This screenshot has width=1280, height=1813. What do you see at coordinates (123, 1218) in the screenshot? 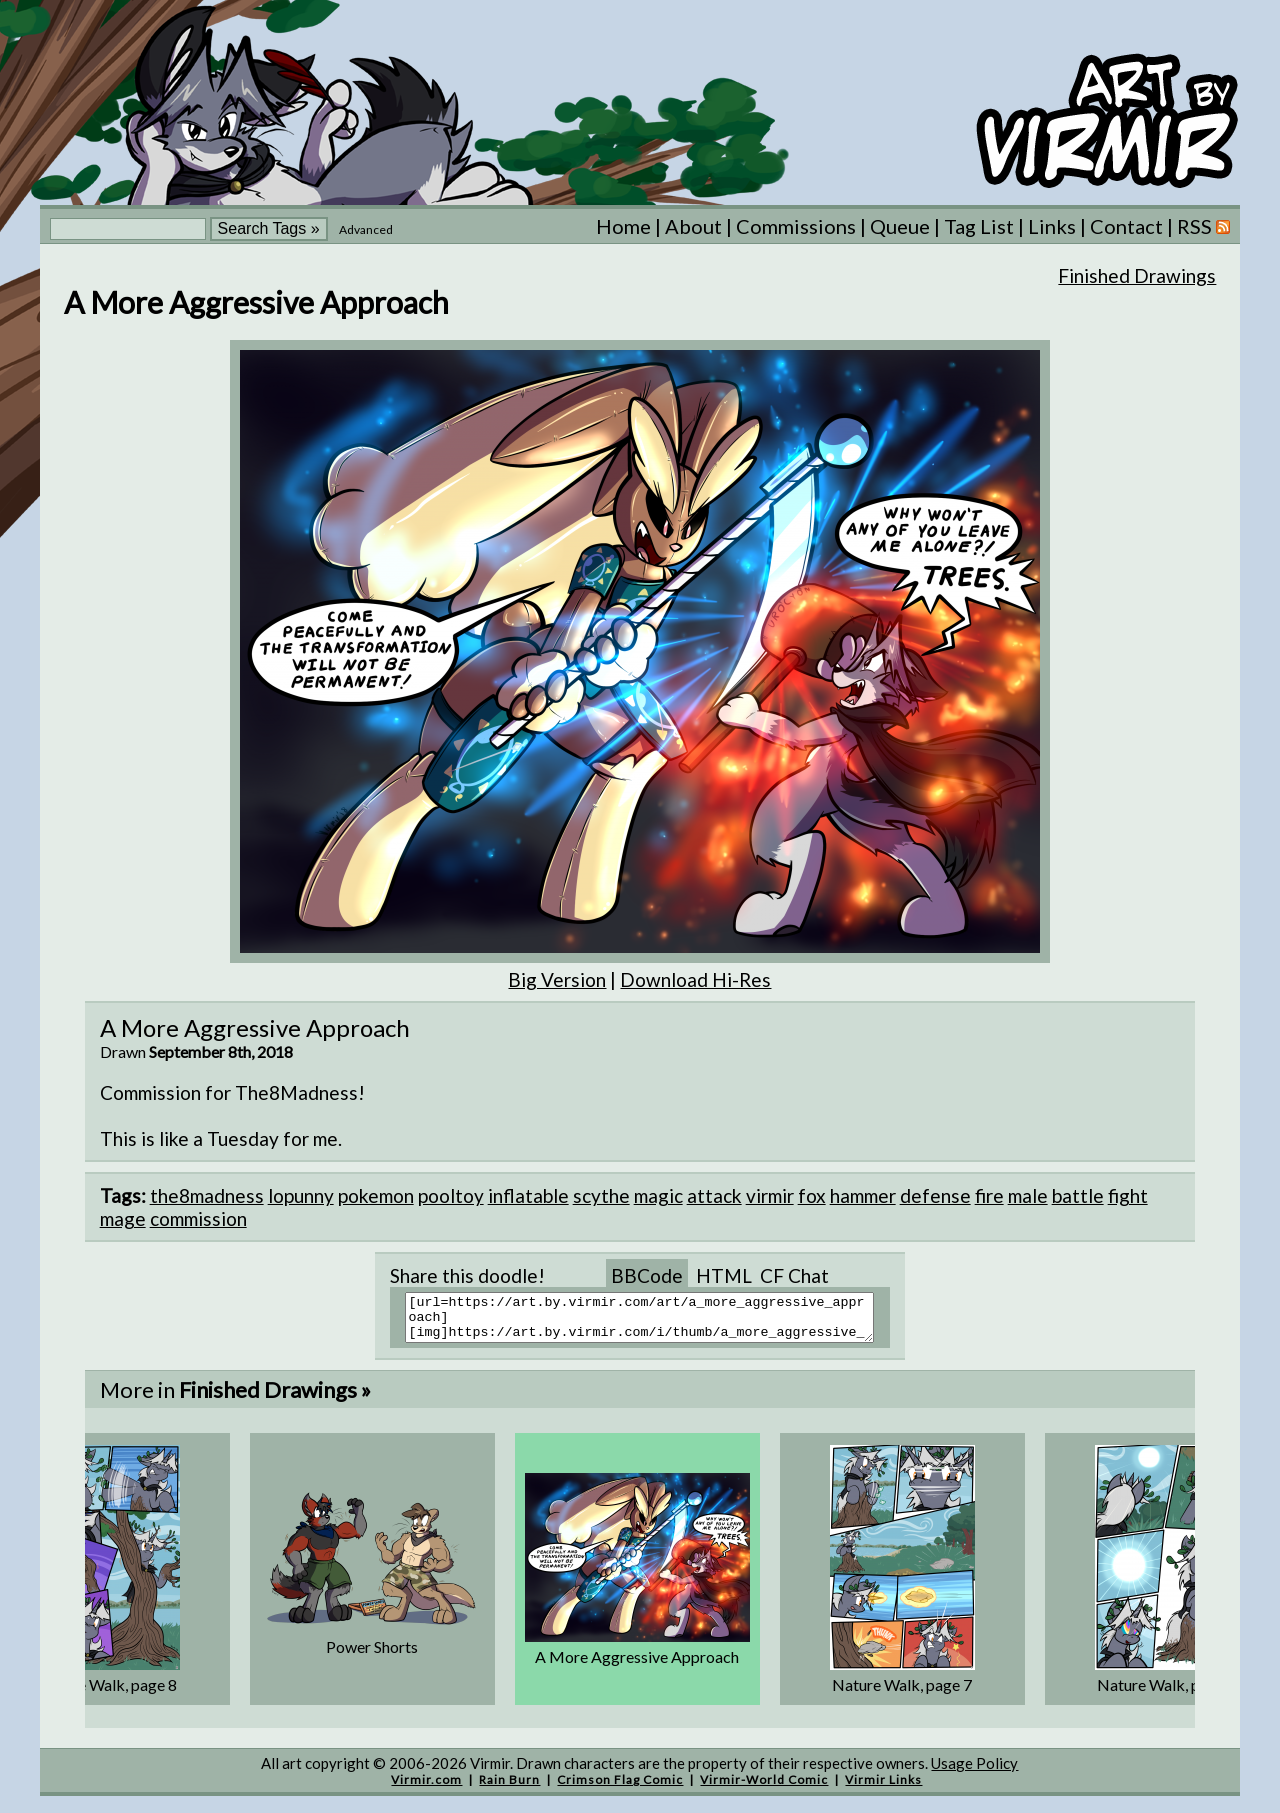
I see `mage` at bounding box center [123, 1218].